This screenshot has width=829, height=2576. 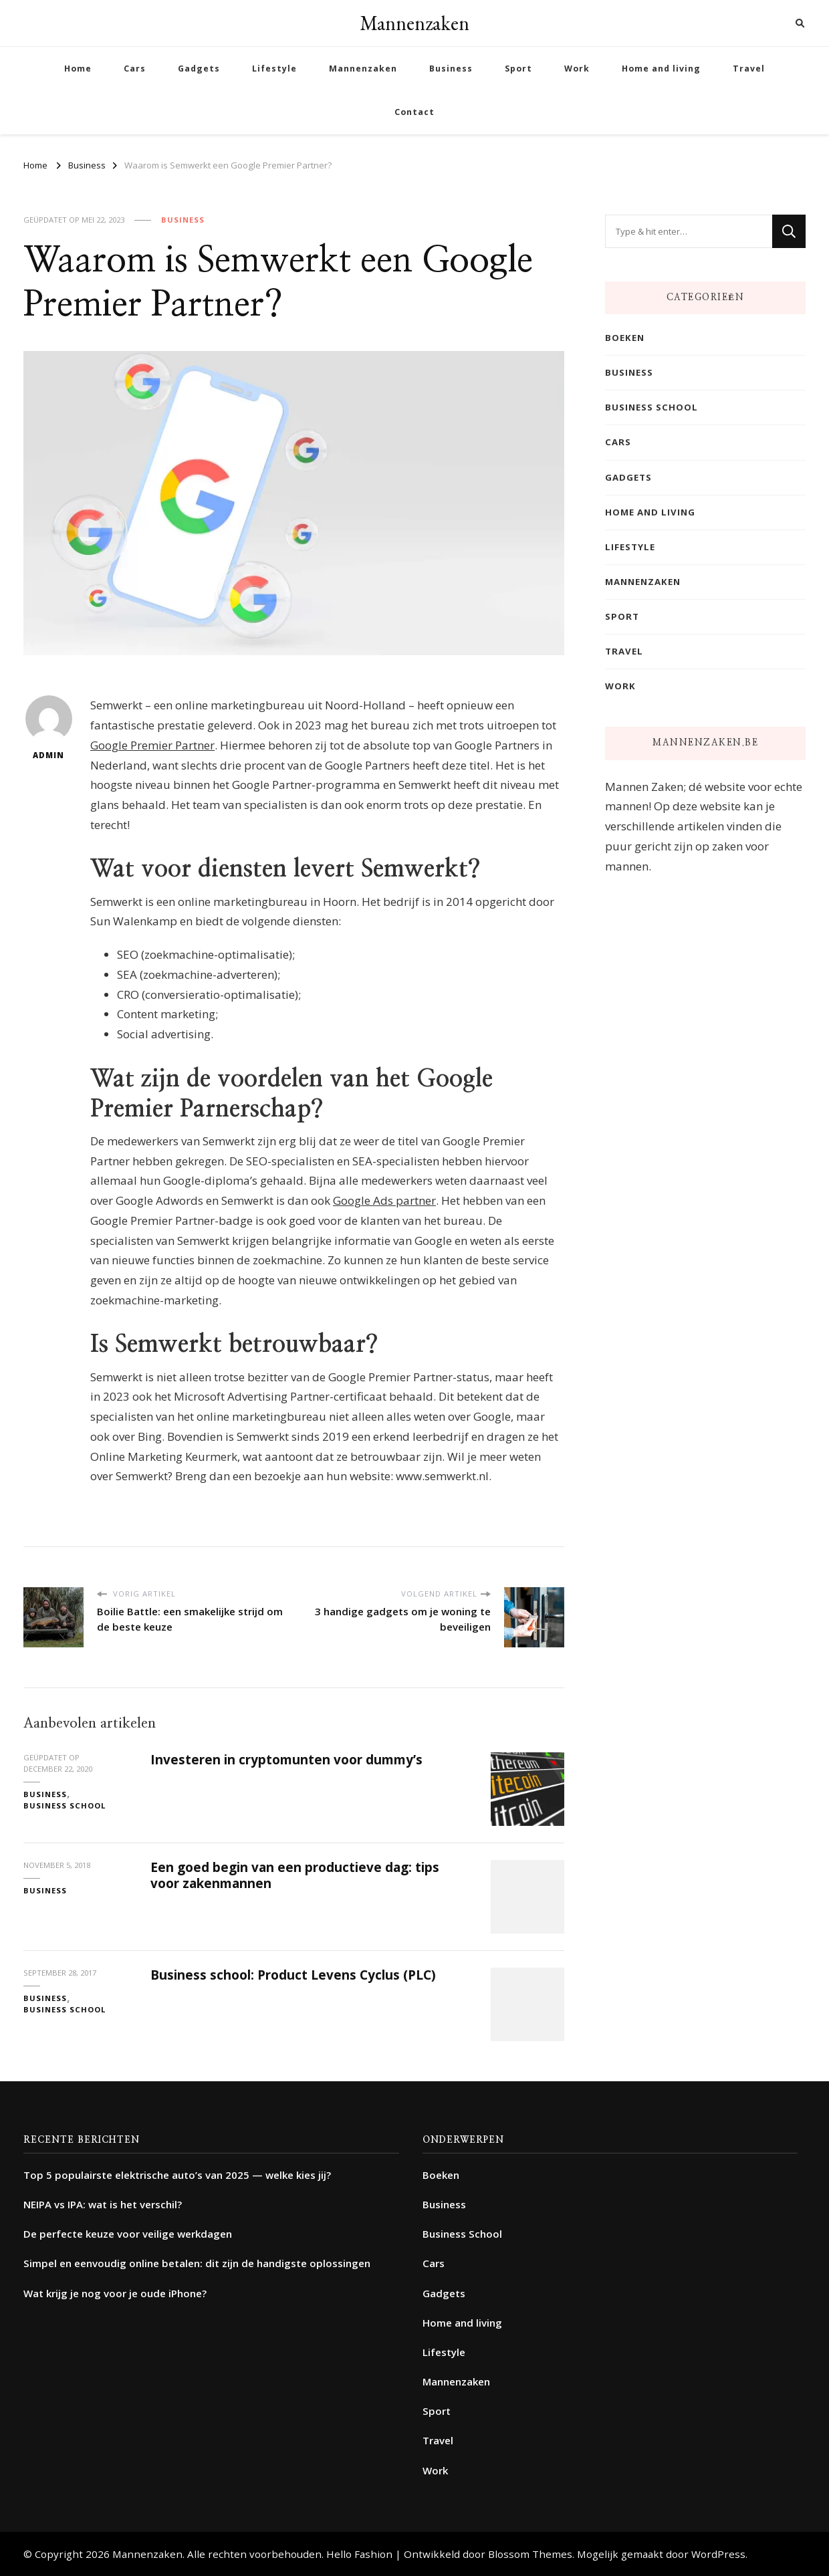 What do you see at coordinates (102, 2204) in the screenshot?
I see `NEIPA vs IPA: wat is het verschil?` at bounding box center [102, 2204].